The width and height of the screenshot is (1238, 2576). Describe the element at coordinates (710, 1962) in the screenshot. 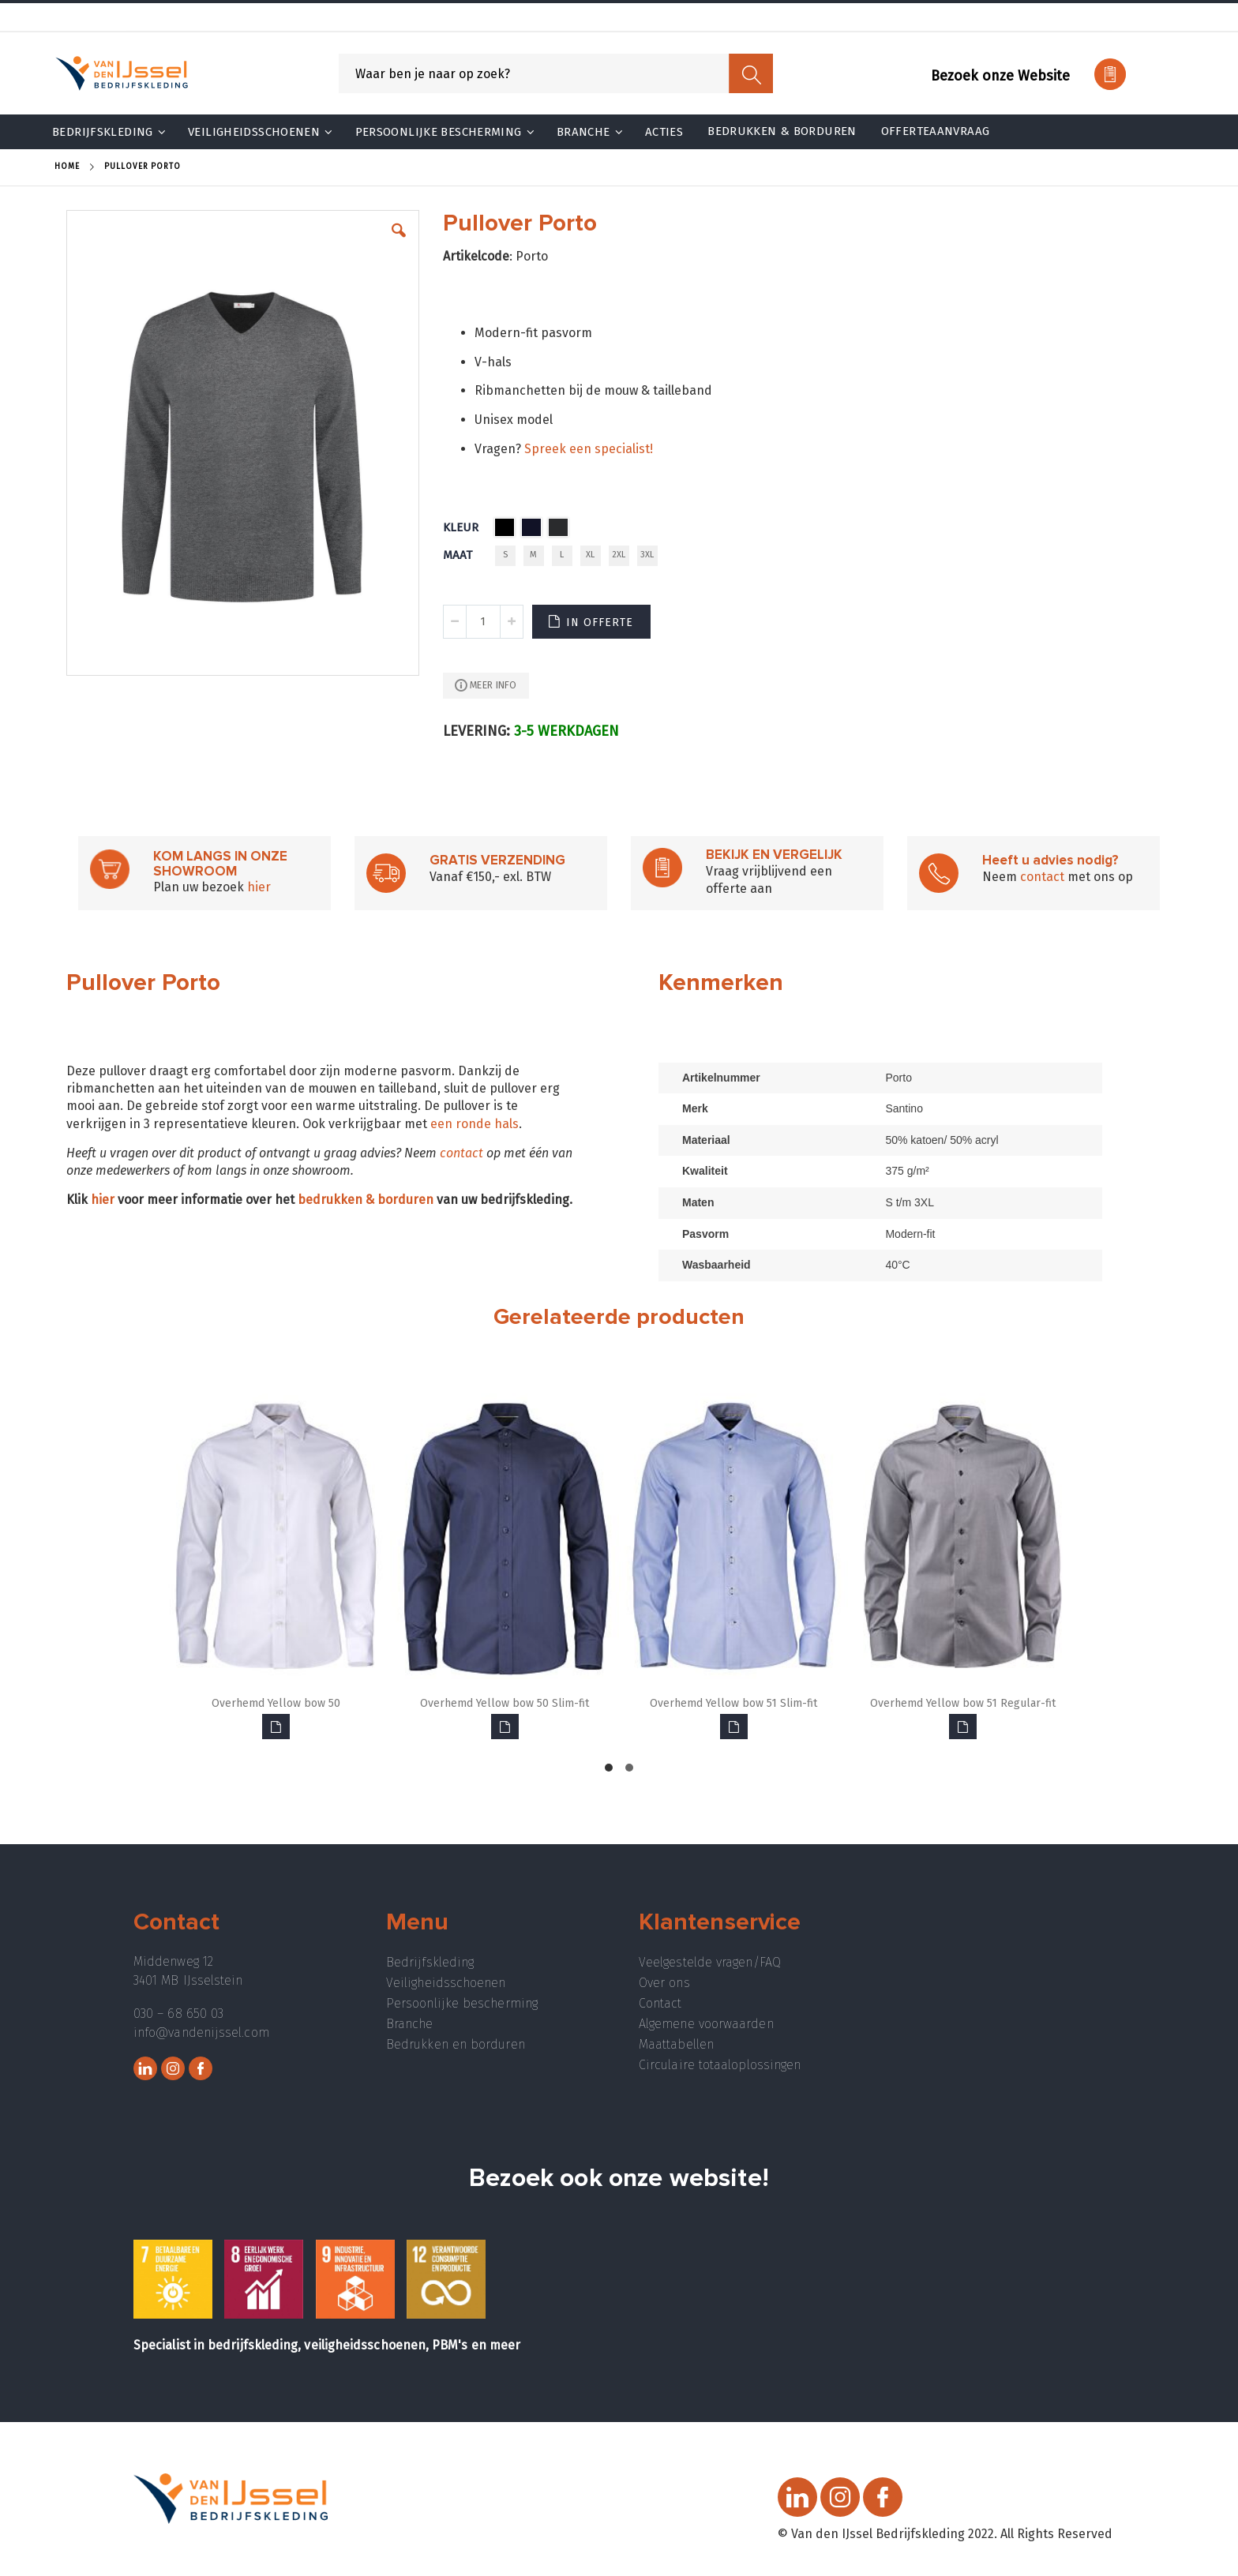

I see `Veelgestelde vragen/FAQ` at that location.